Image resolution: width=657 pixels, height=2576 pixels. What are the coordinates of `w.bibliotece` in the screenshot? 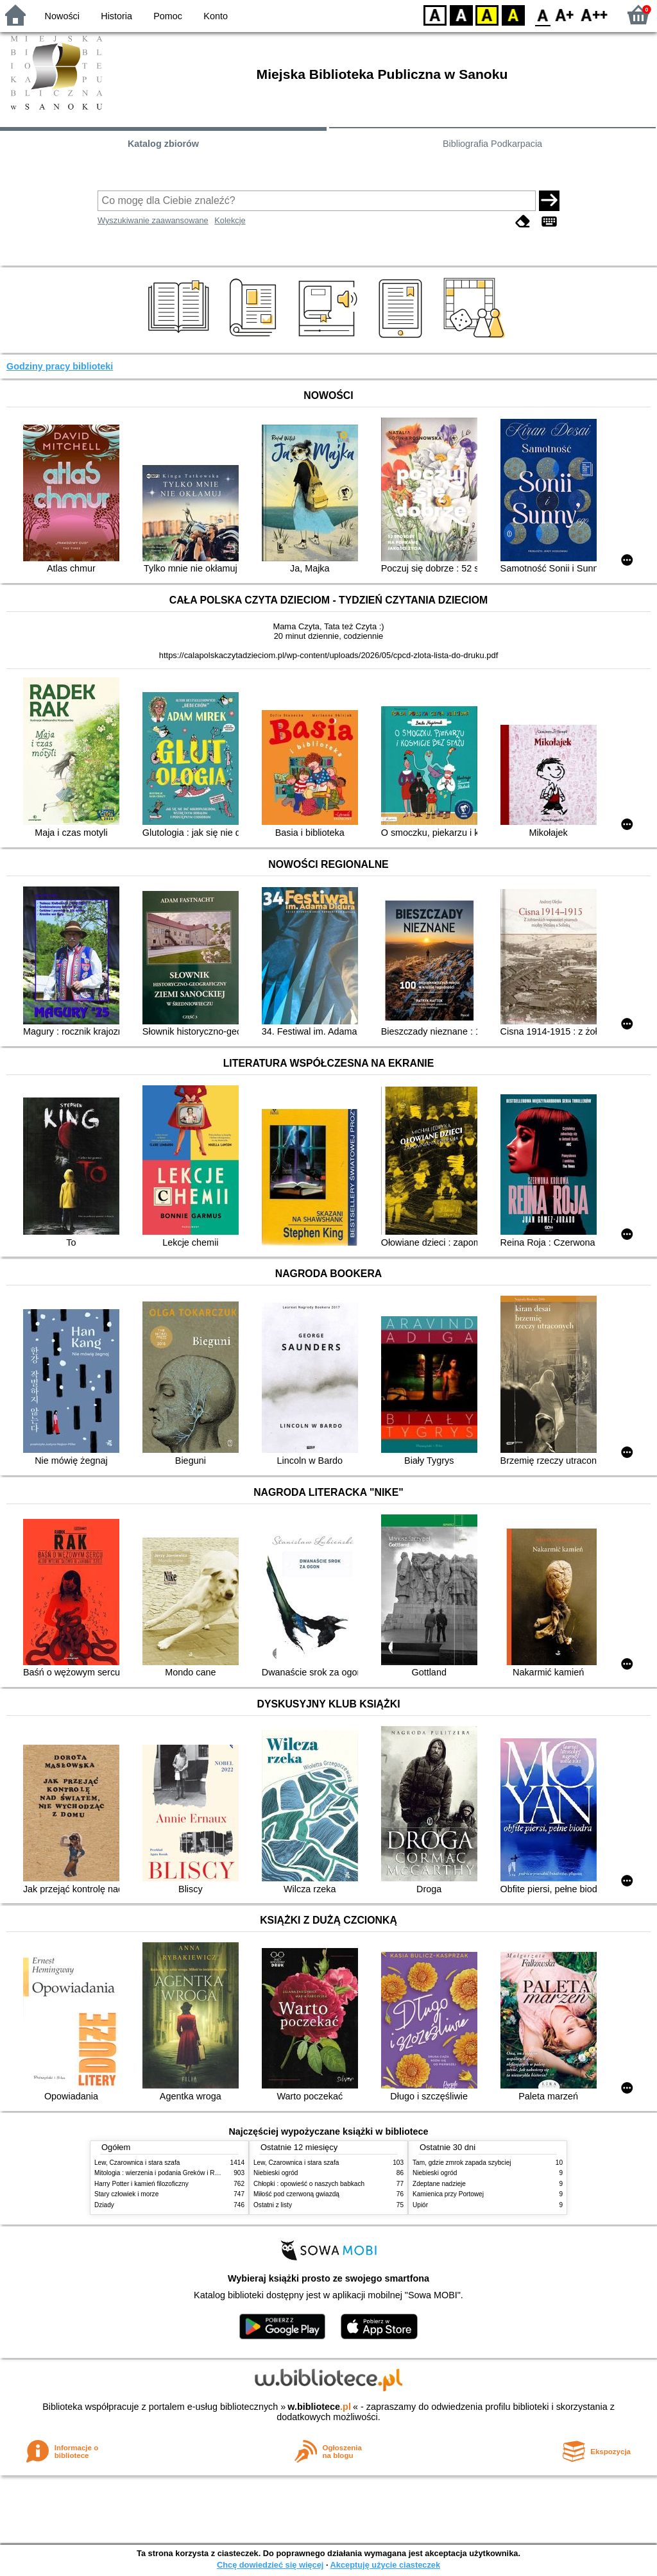 It's located at (319, 2407).